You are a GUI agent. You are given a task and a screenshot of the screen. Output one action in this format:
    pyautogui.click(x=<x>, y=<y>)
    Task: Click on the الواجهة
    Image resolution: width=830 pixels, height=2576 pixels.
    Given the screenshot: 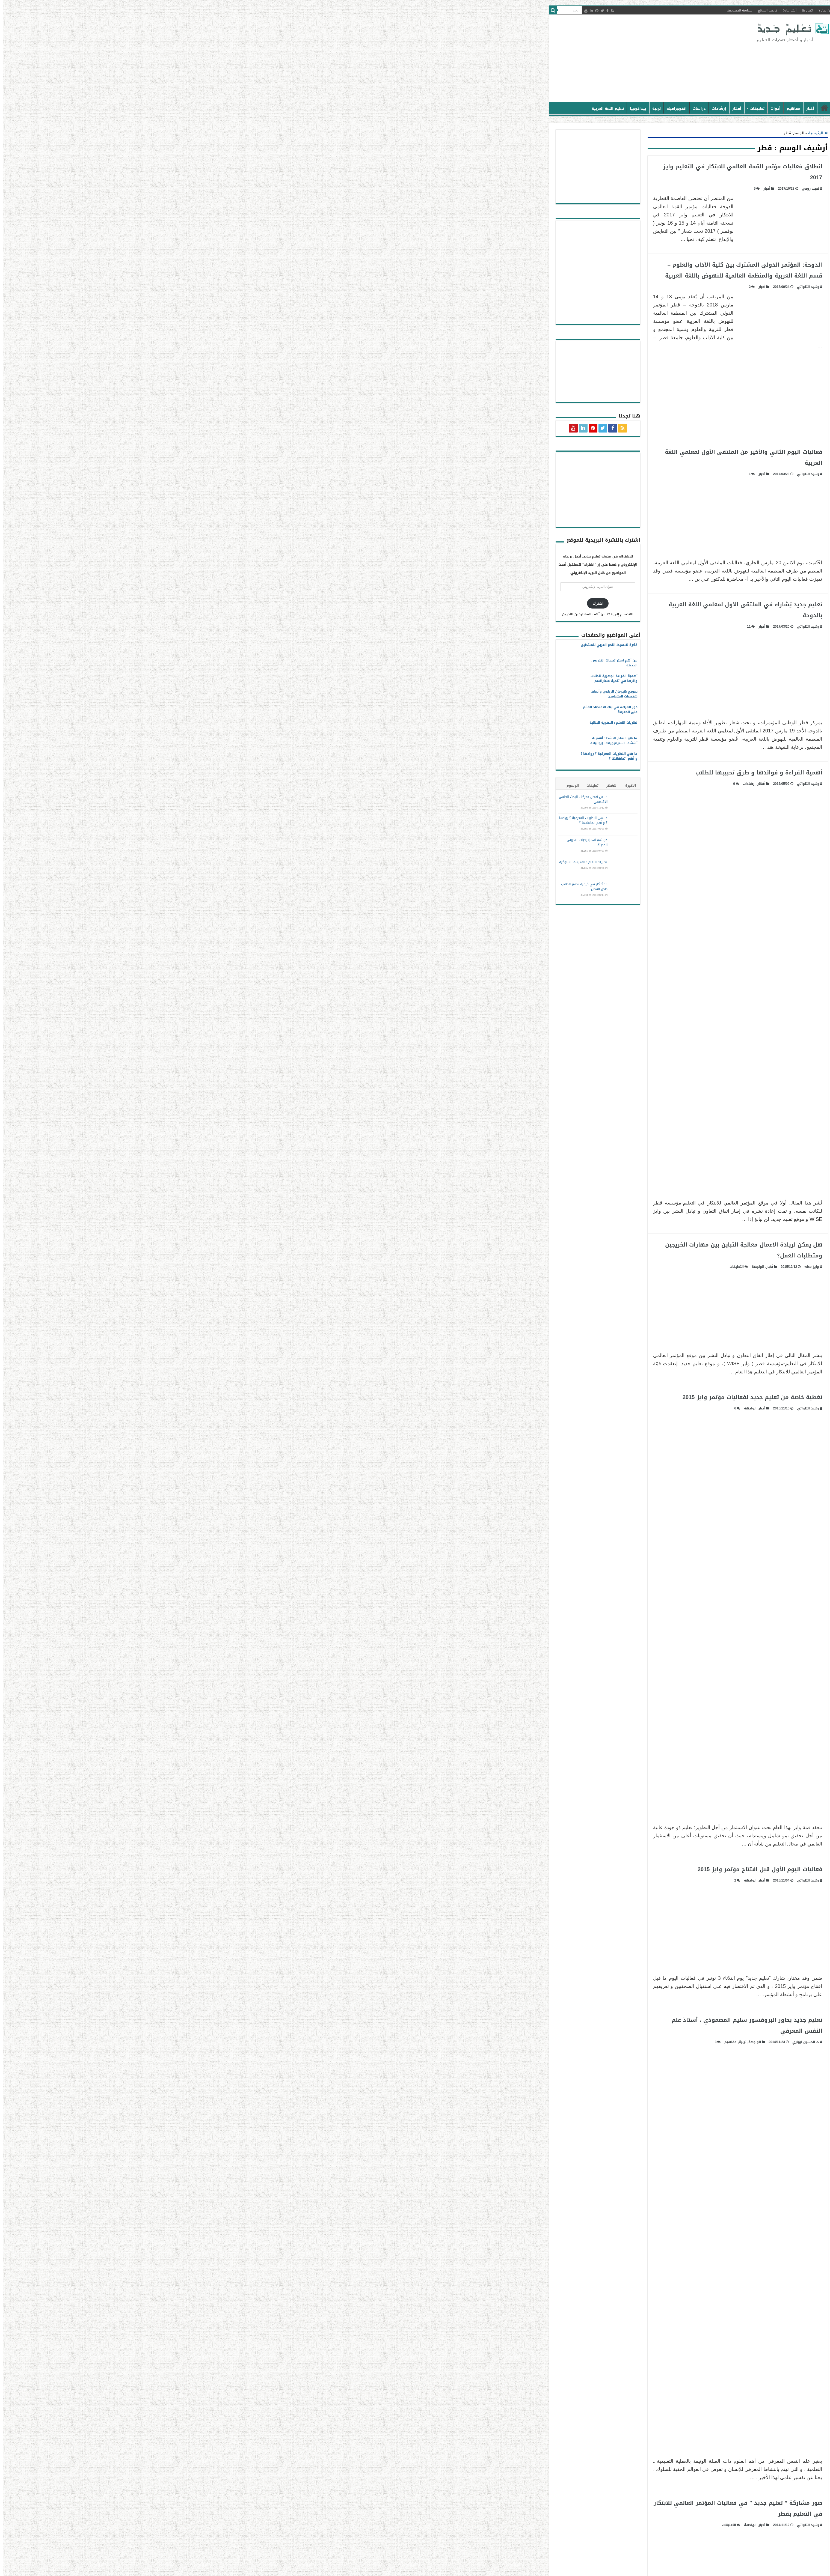 What is the action you would take?
    pyautogui.click(x=481, y=1267)
    